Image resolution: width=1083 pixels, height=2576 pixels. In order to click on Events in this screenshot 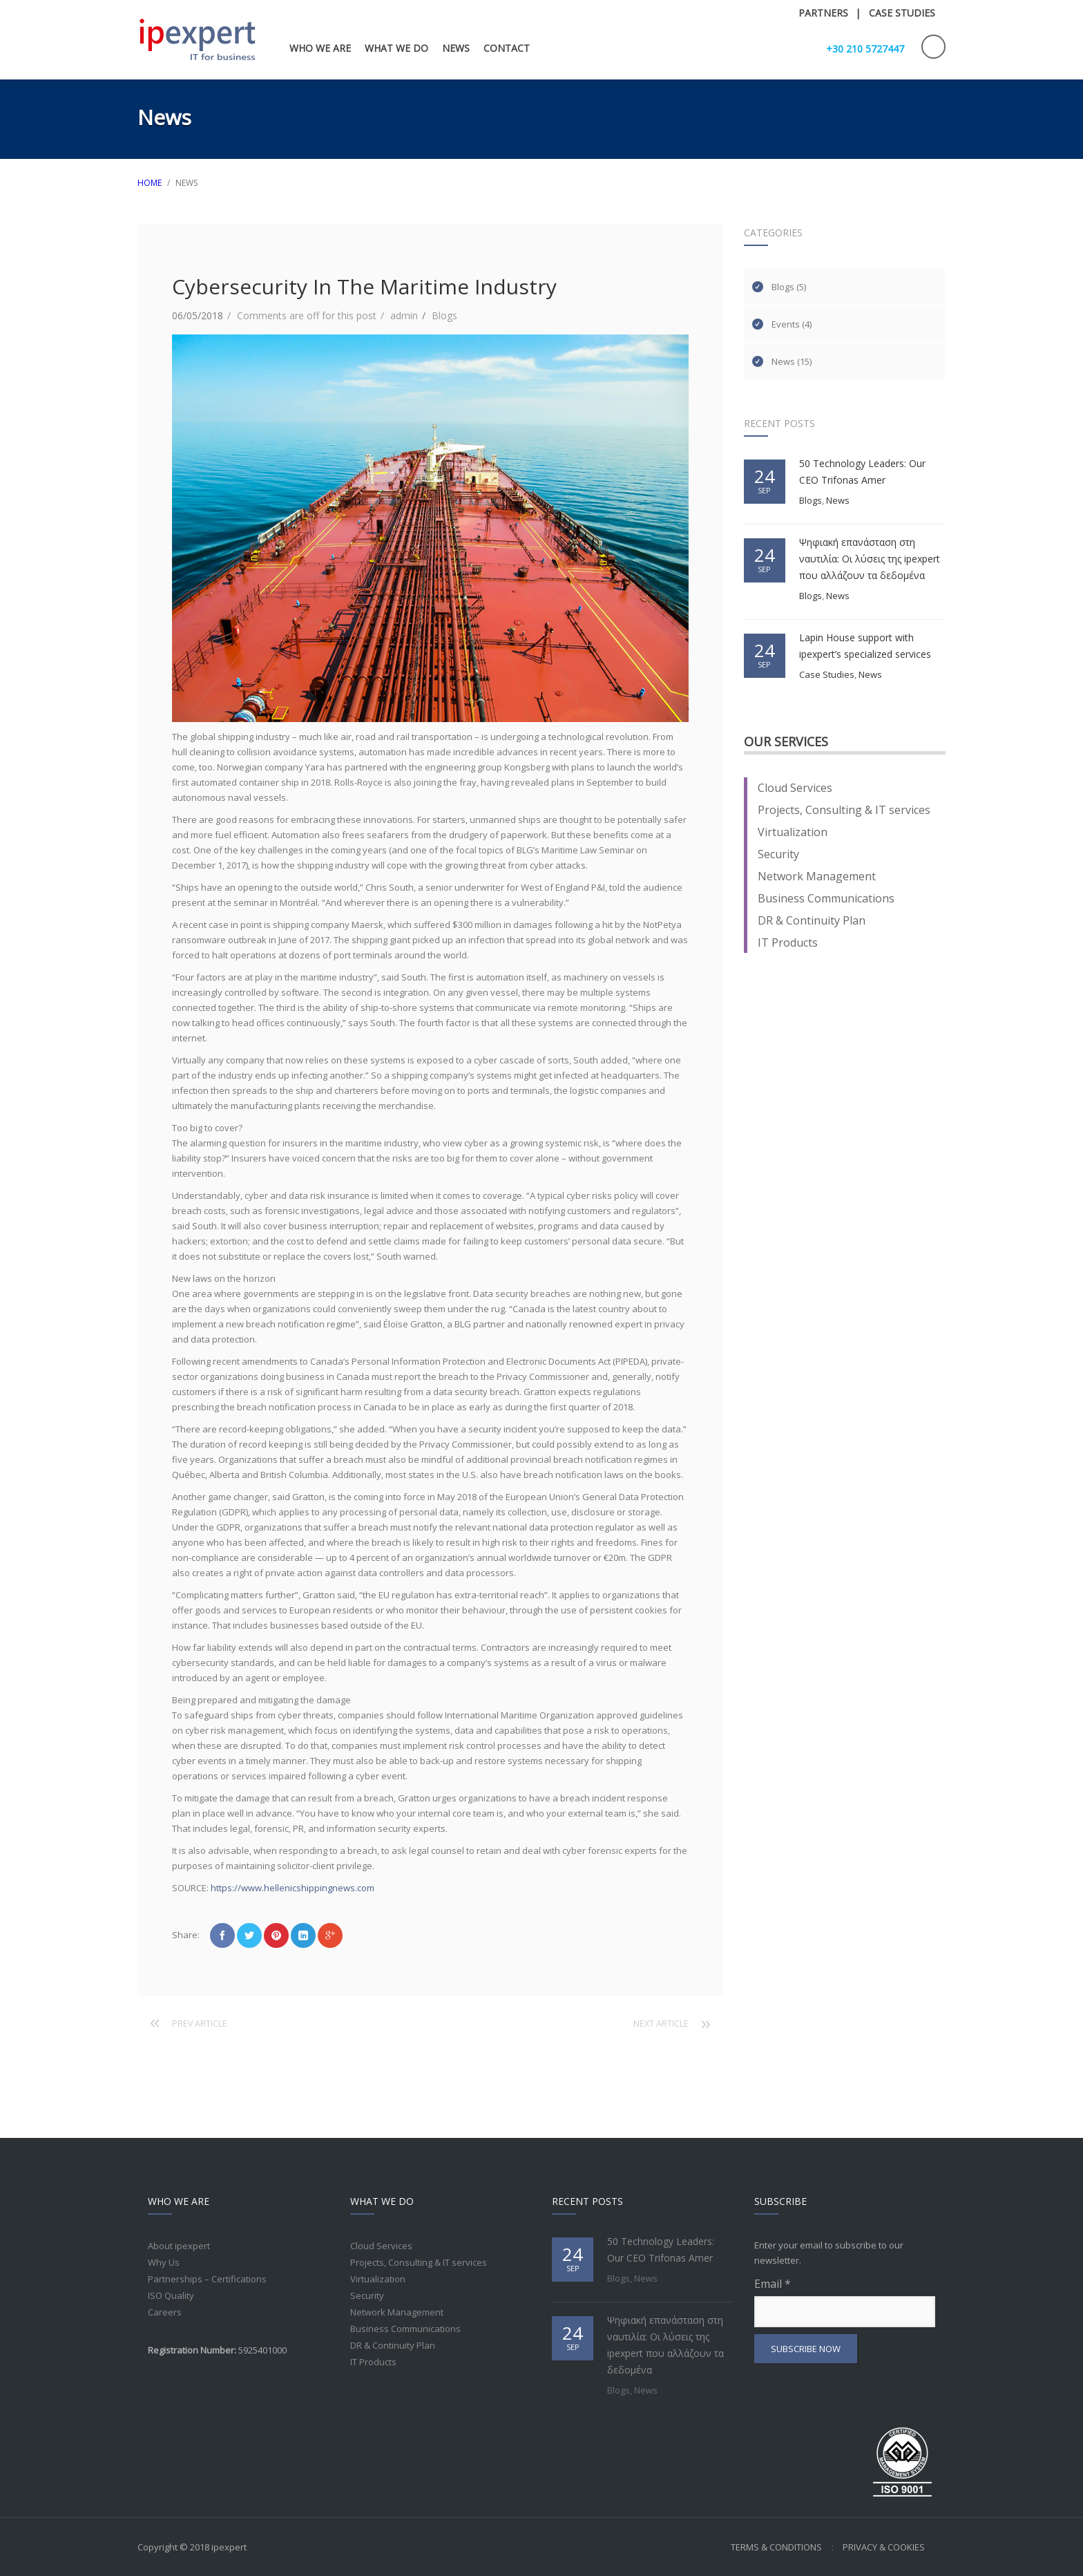, I will do `click(785, 324)`.